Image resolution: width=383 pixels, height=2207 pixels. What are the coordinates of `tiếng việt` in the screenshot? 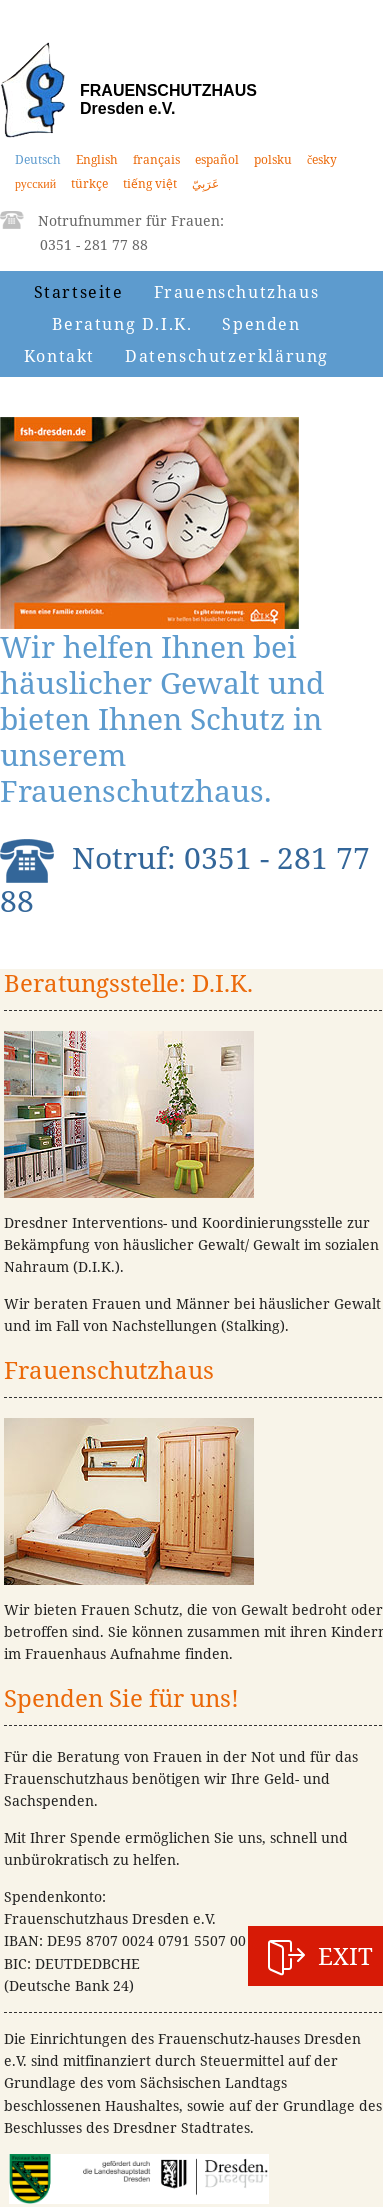 It's located at (150, 183).